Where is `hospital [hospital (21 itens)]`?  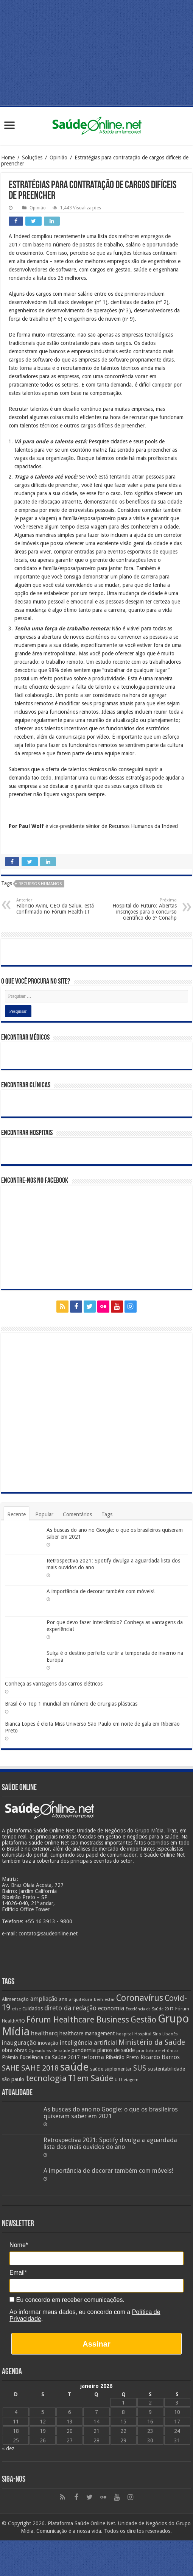 hospital [hospital (21 itens)] is located at coordinates (124, 2033).